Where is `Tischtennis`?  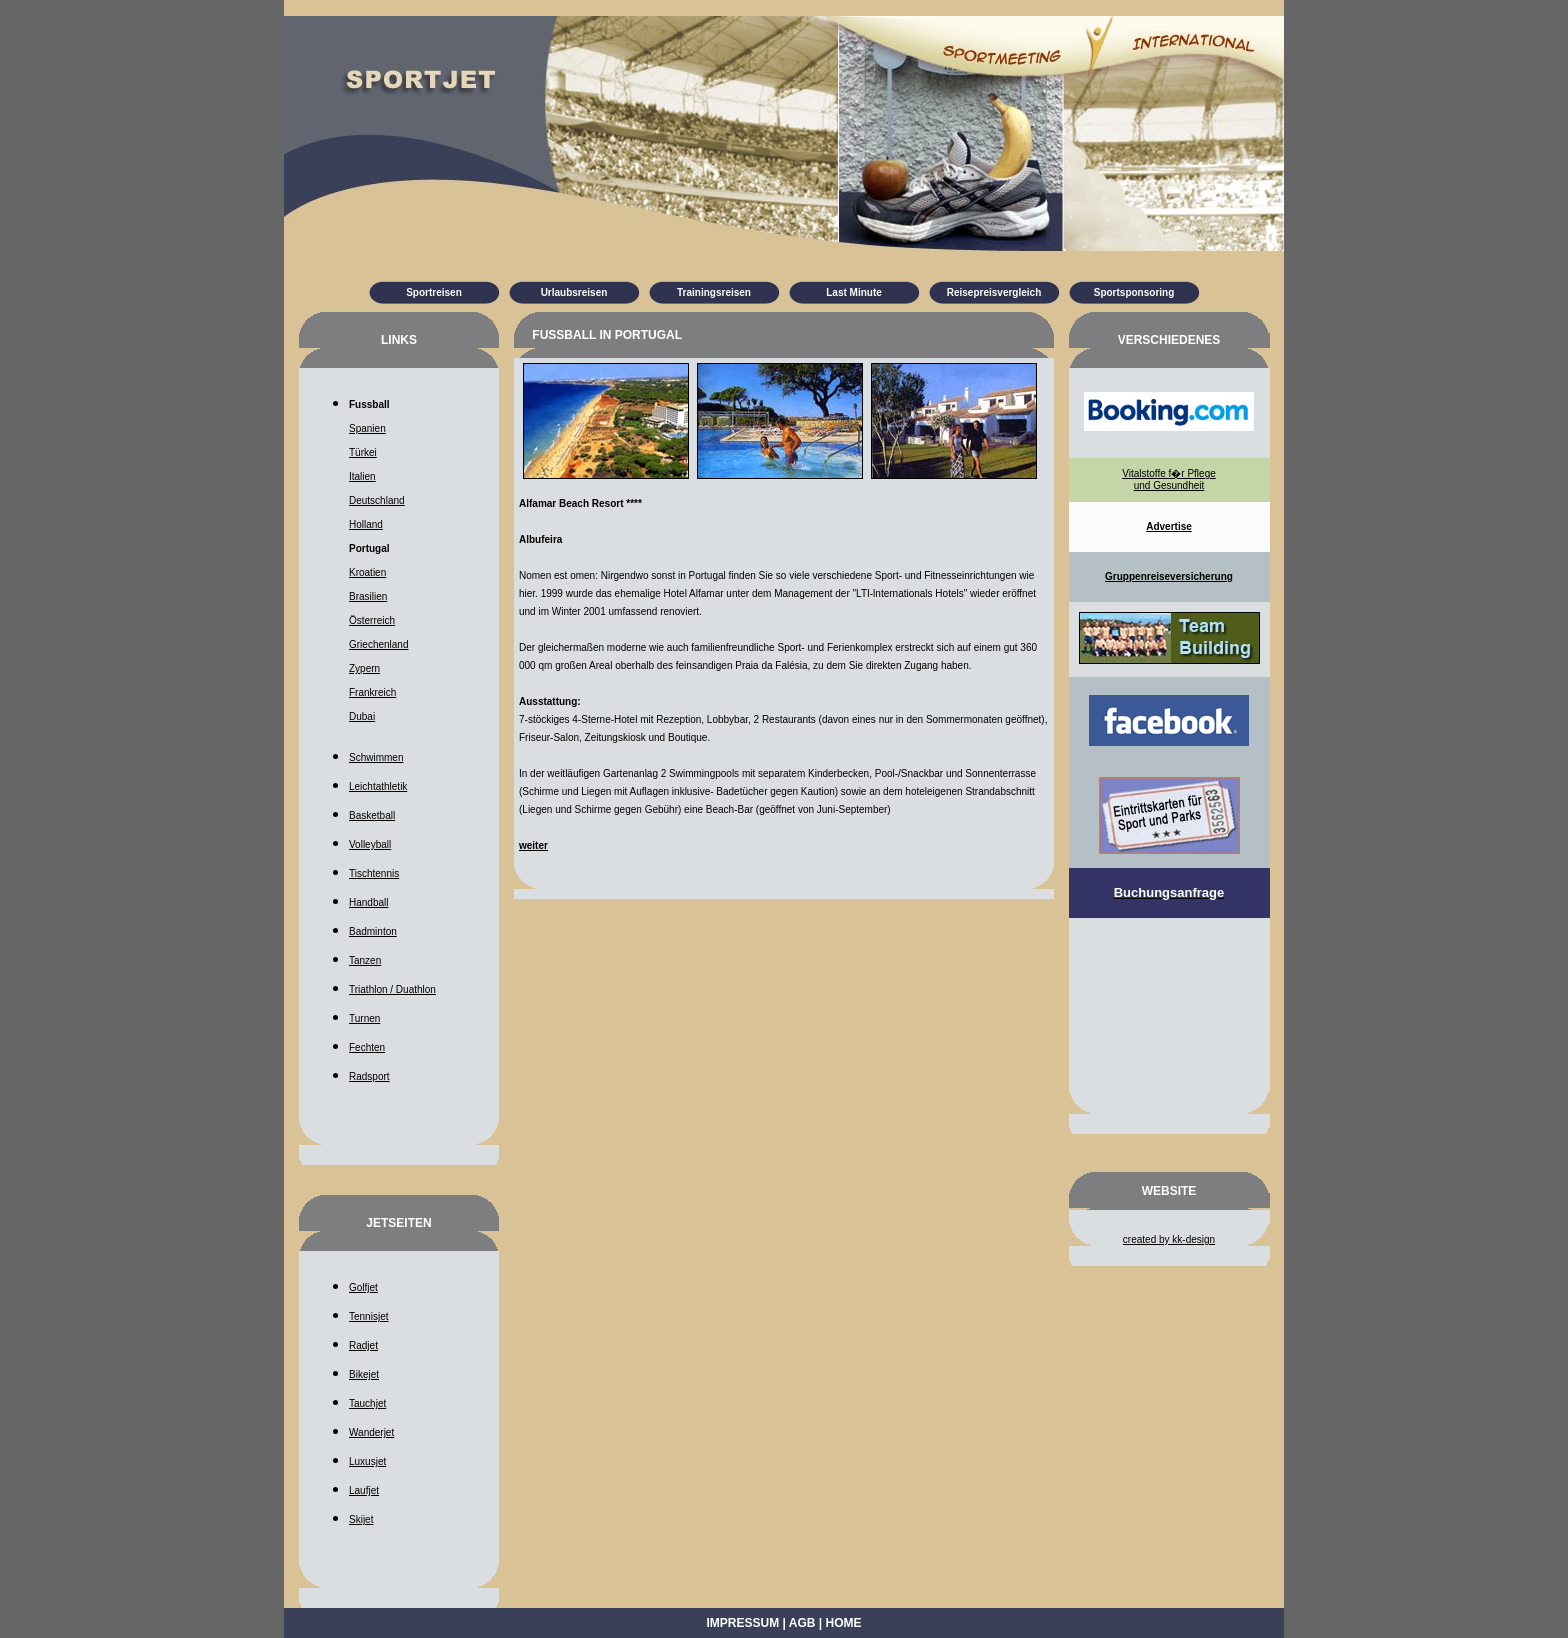
Tischtennis is located at coordinates (374, 873).